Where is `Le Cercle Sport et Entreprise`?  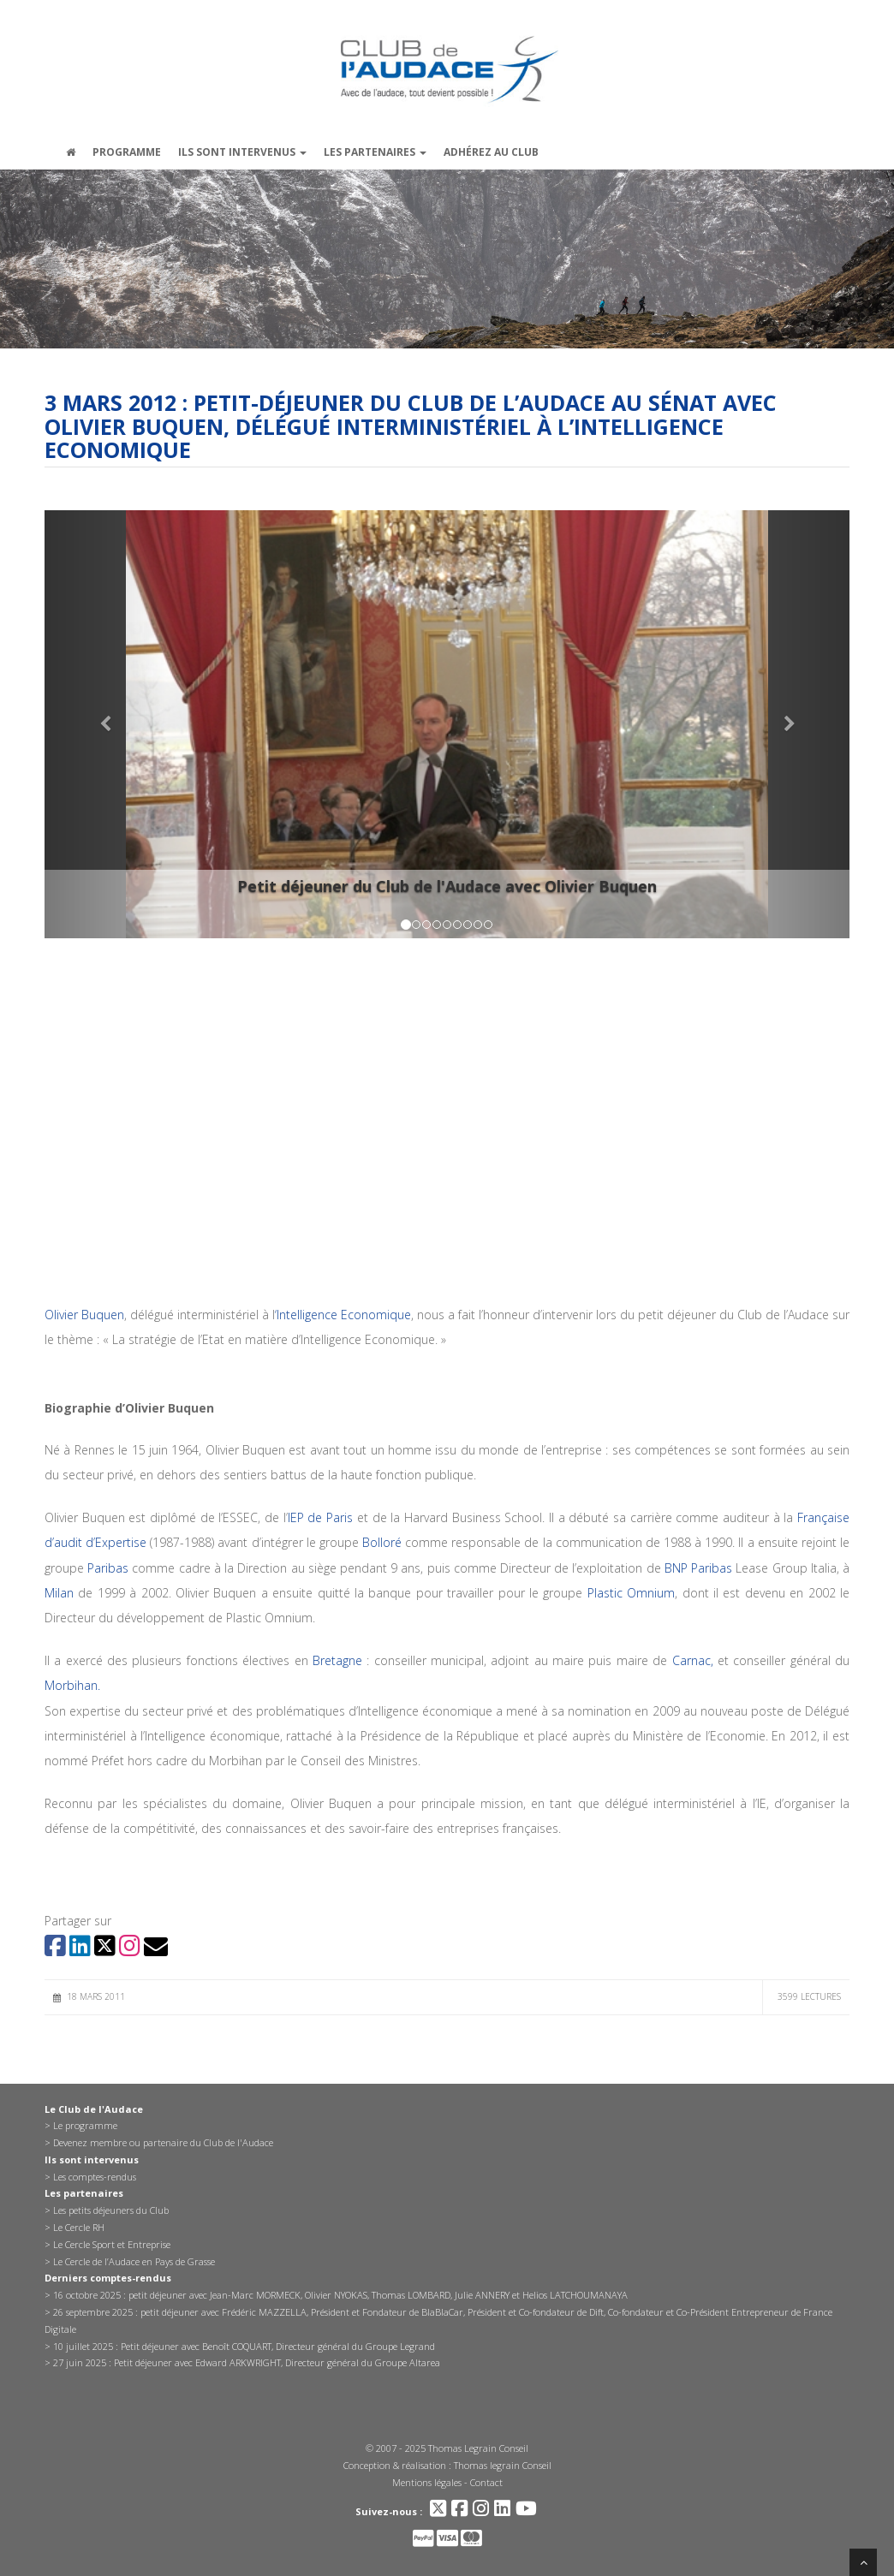 Le Cercle Sport et Entreprise is located at coordinates (111, 2244).